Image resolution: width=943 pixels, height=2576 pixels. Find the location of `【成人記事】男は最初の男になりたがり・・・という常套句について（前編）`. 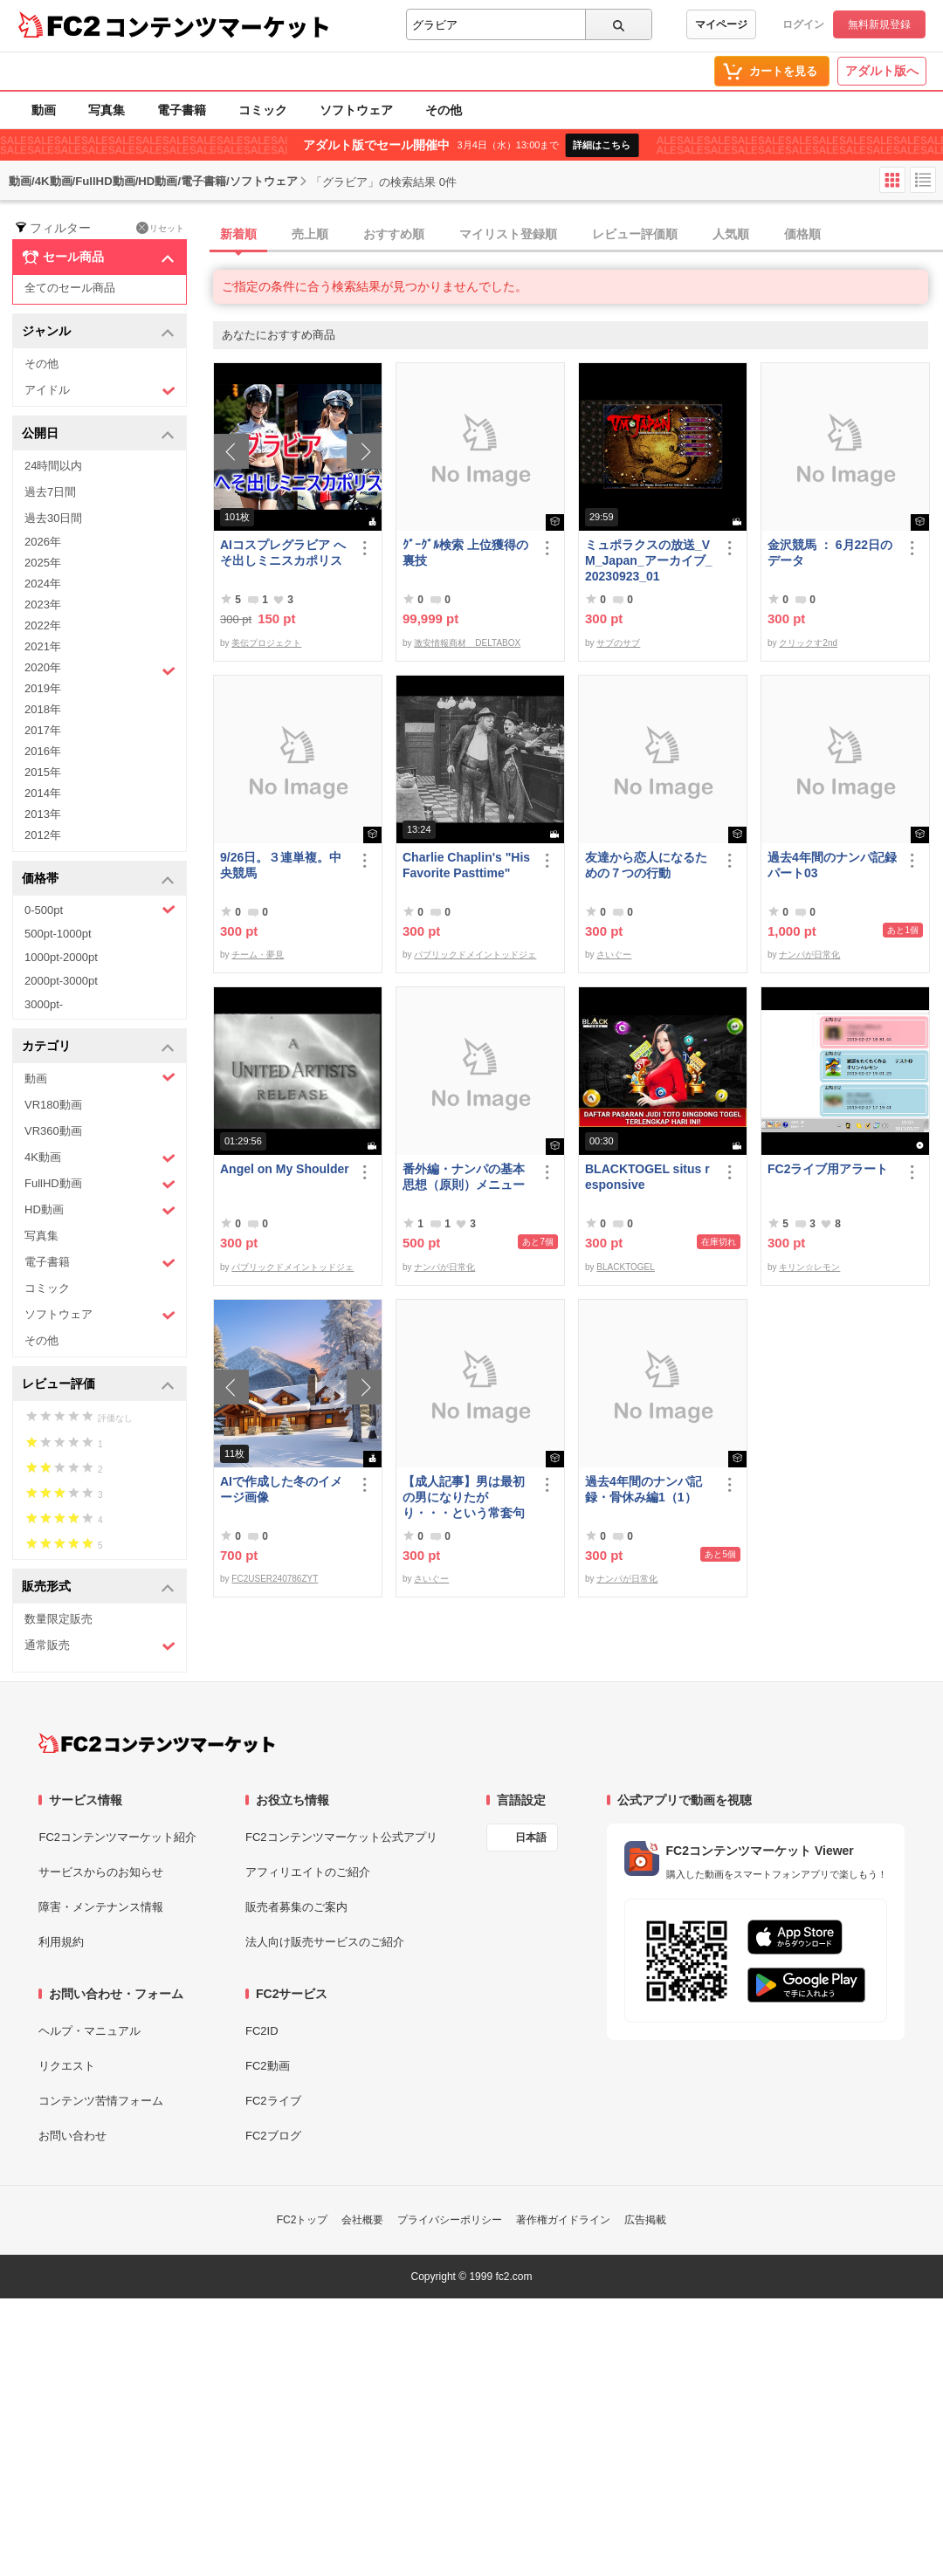

【成人記事】男は最初の男になりたがり・・・という常套句について（前編） is located at coordinates (464, 1497).